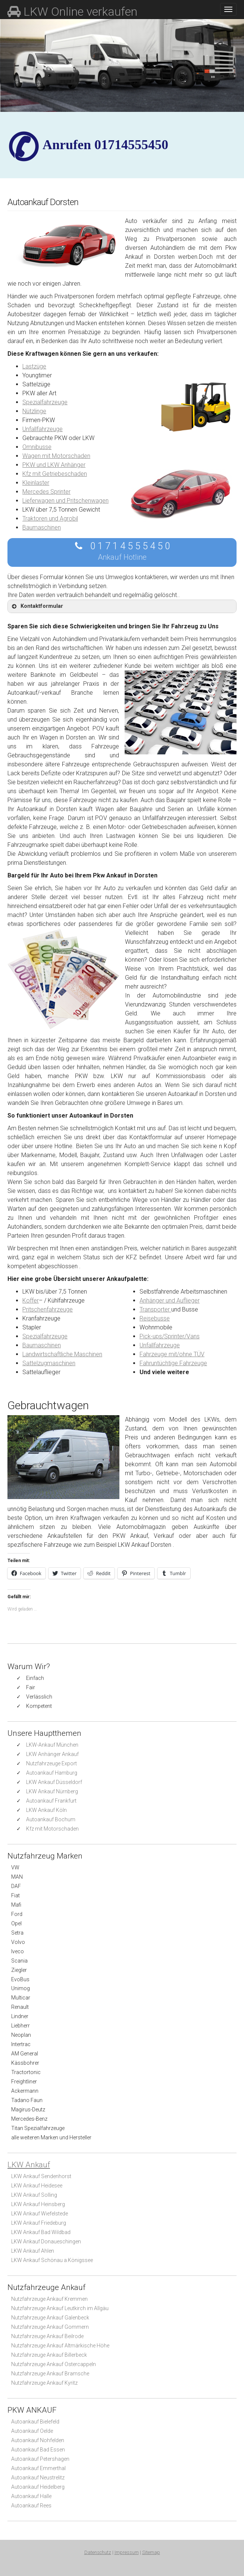 This screenshot has height=2576, width=244. I want to click on ✆ Anrufen 01714555450, so click(105, 144).